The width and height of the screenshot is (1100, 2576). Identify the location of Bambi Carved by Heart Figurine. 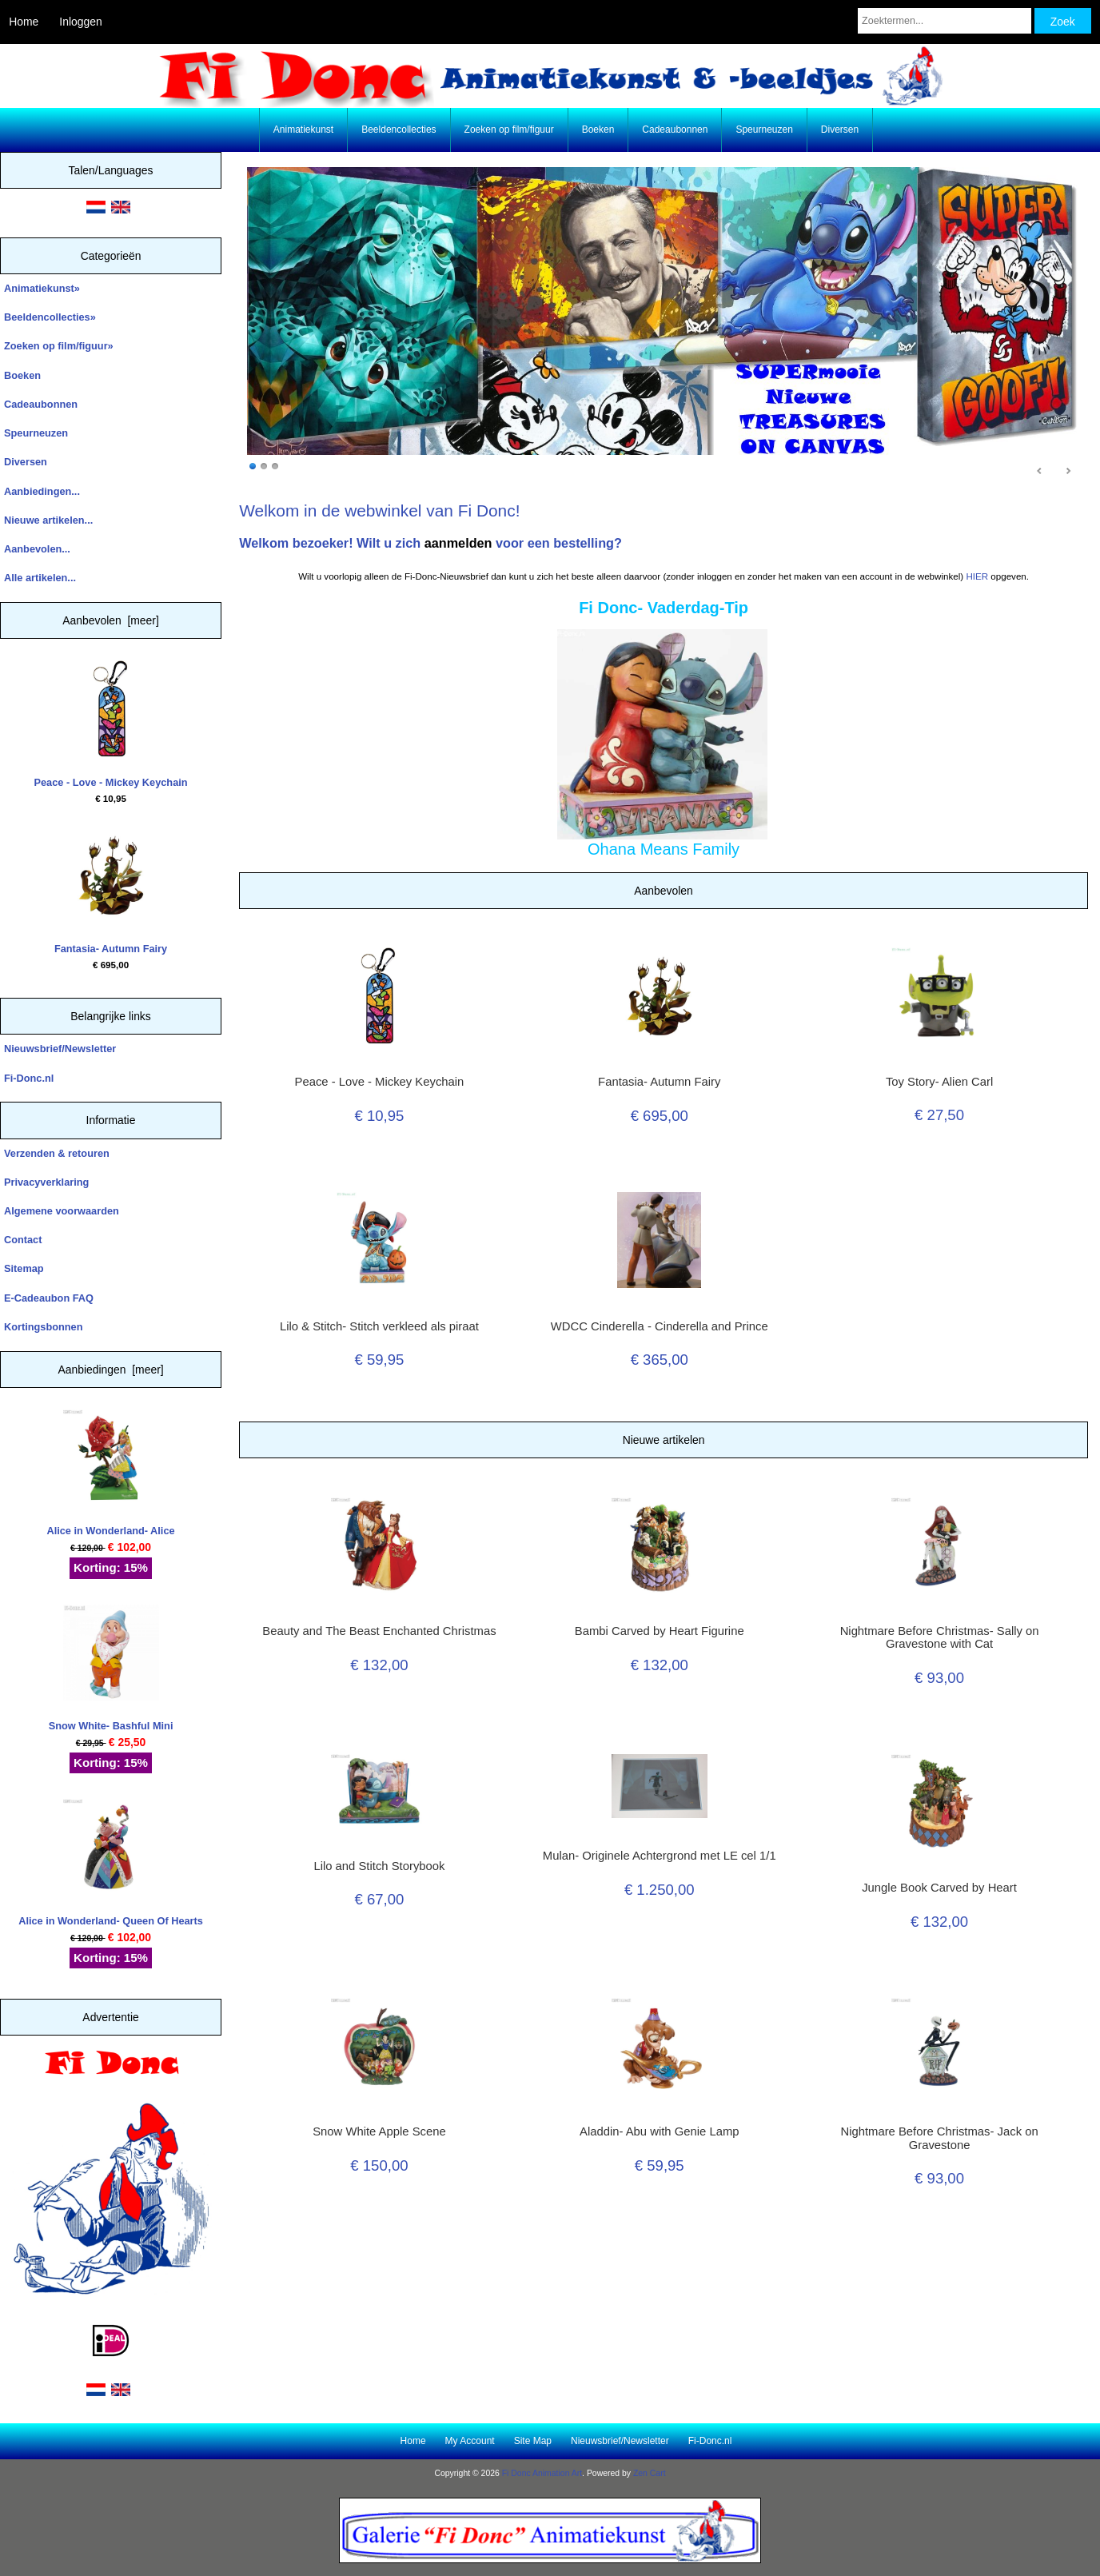
(659, 1631).